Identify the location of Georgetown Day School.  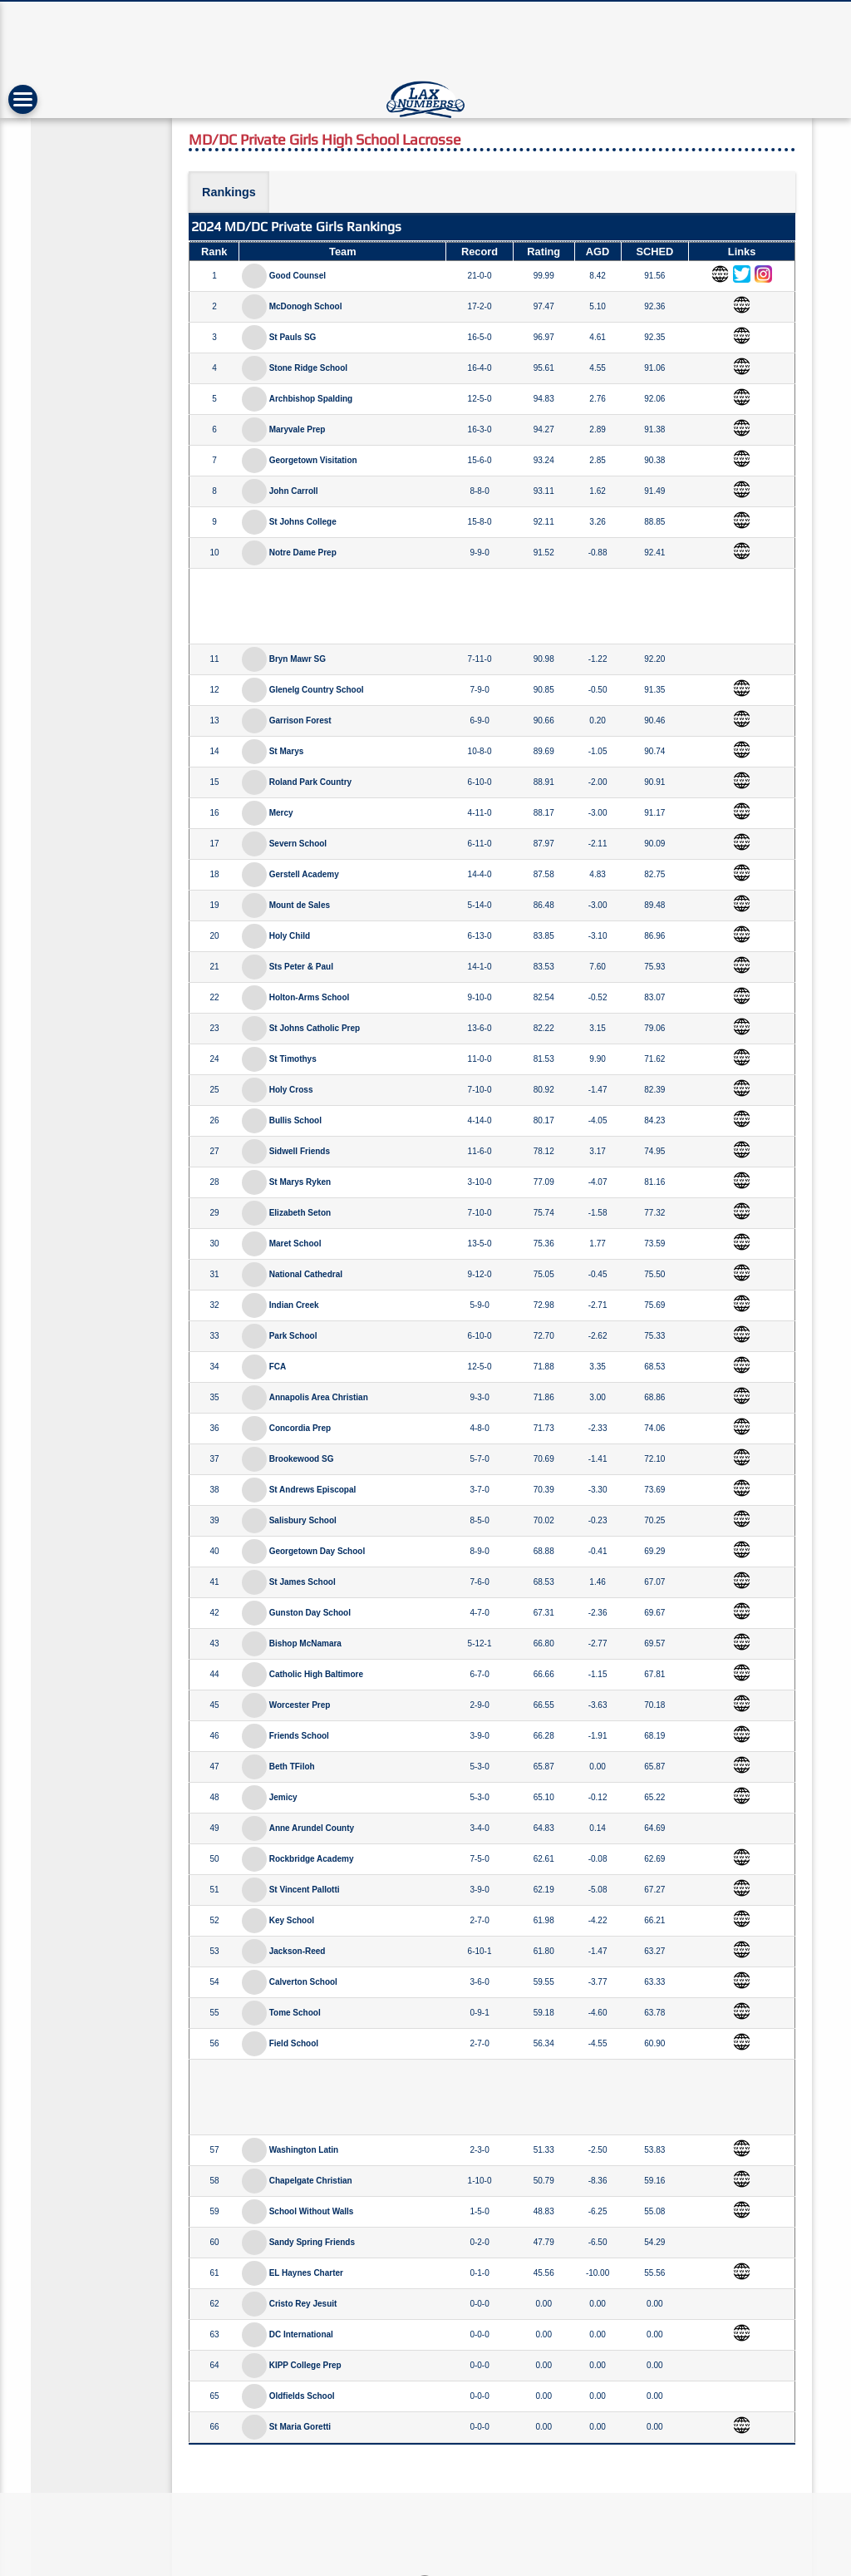
(317, 1551).